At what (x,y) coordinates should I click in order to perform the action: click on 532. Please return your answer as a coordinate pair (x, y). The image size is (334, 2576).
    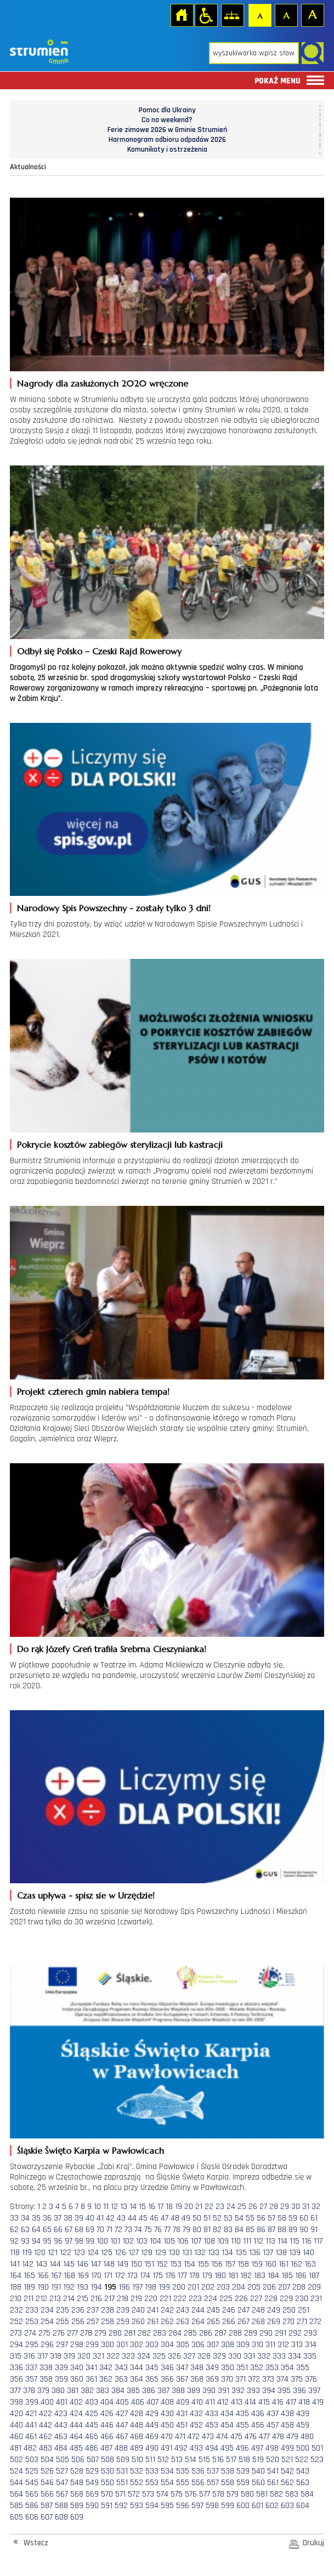
    Looking at the image, I should click on (136, 2471).